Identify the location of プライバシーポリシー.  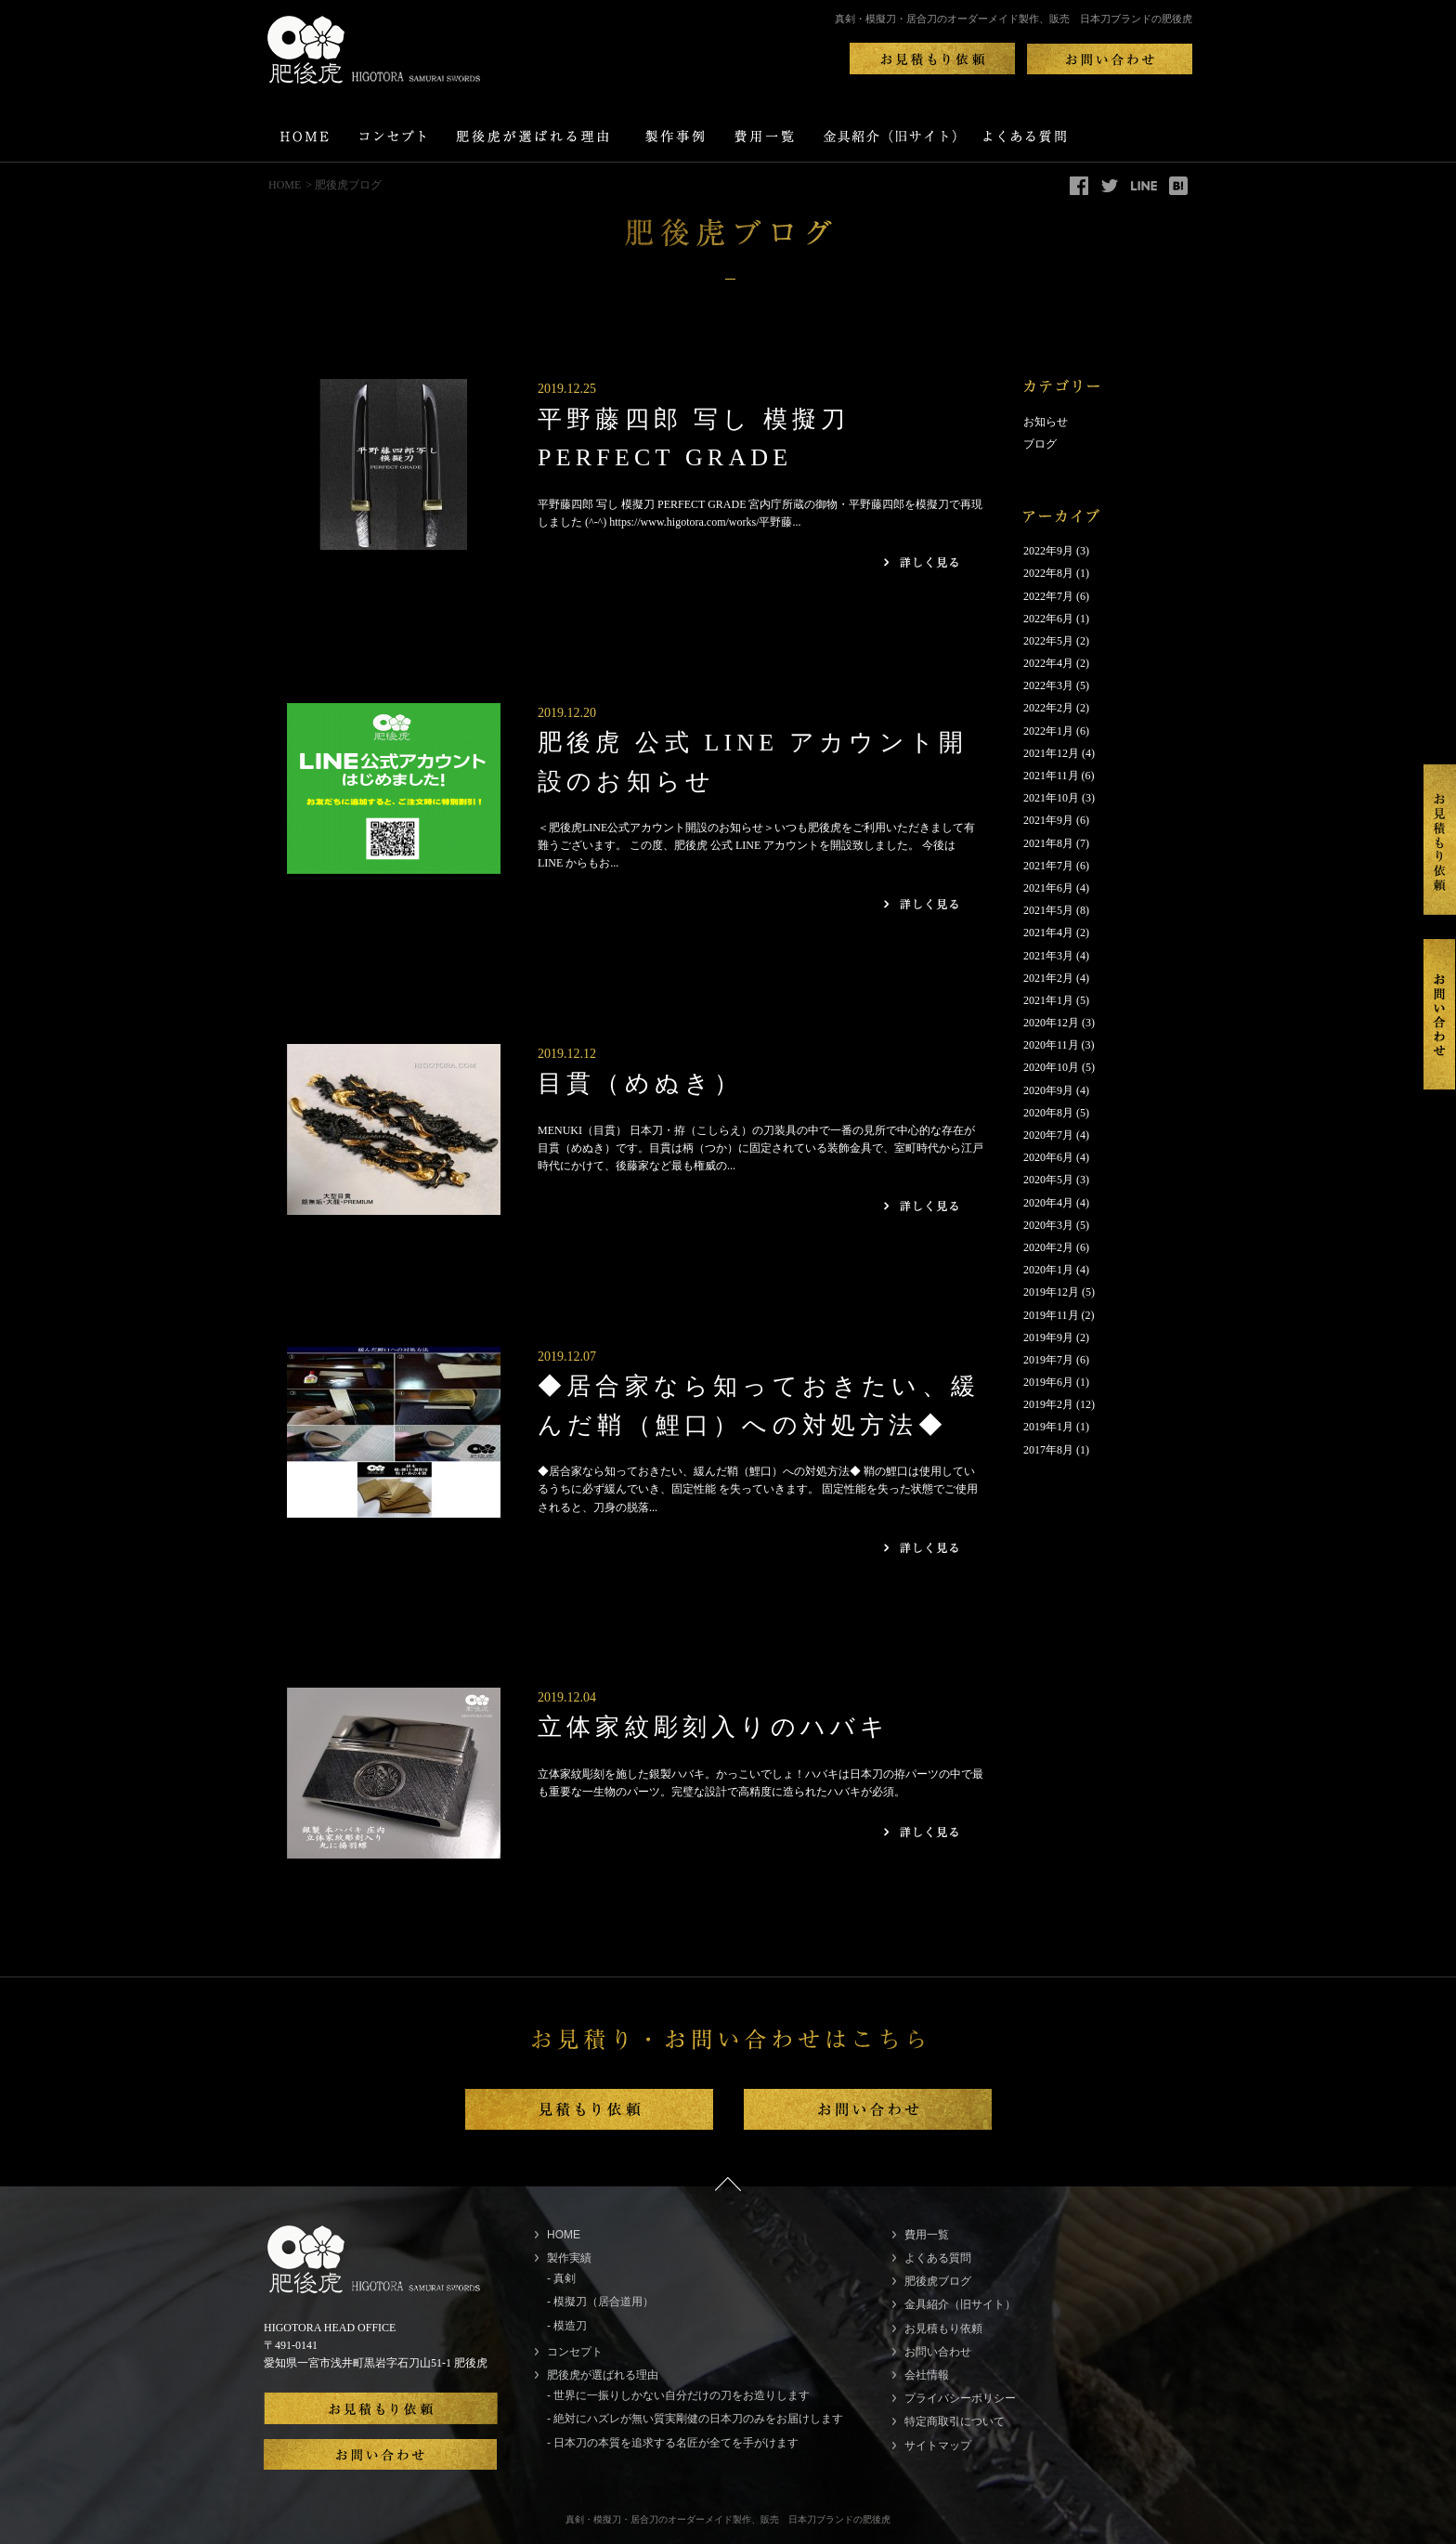
(960, 2398).